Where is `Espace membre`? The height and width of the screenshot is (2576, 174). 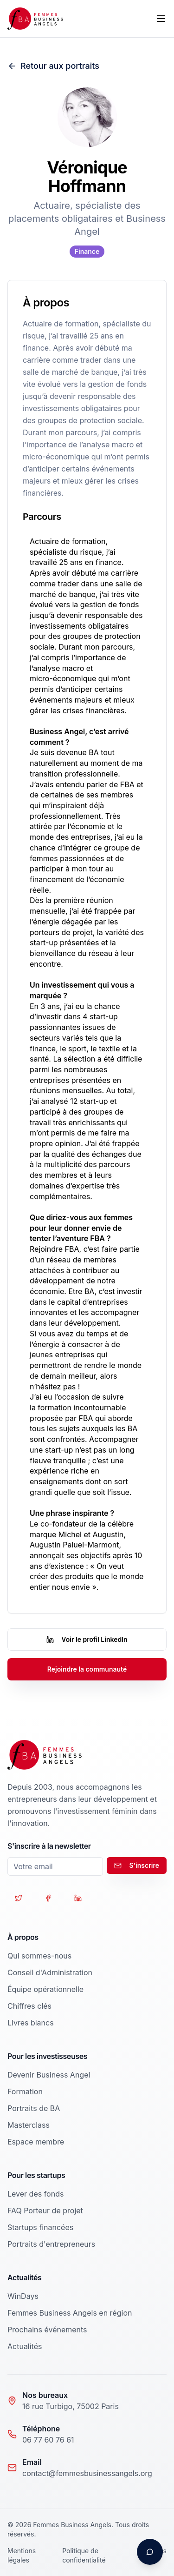 Espace membre is located at coordinates (35, 2141).